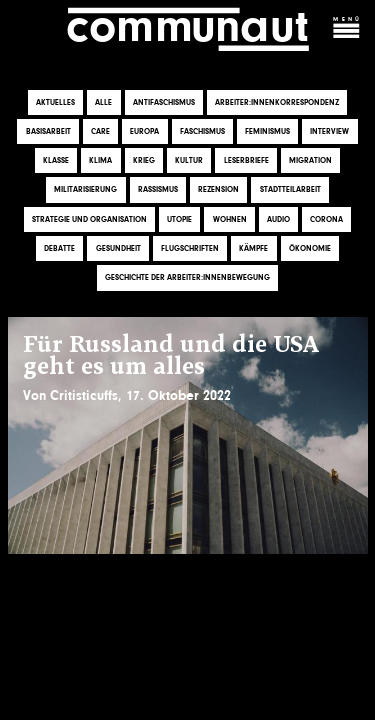 The image size is (375, 720). What do you see at coordinates (290, 190) in the screenshot?
I see `Stadtteilarbeit` at bounding box center [290, 190].